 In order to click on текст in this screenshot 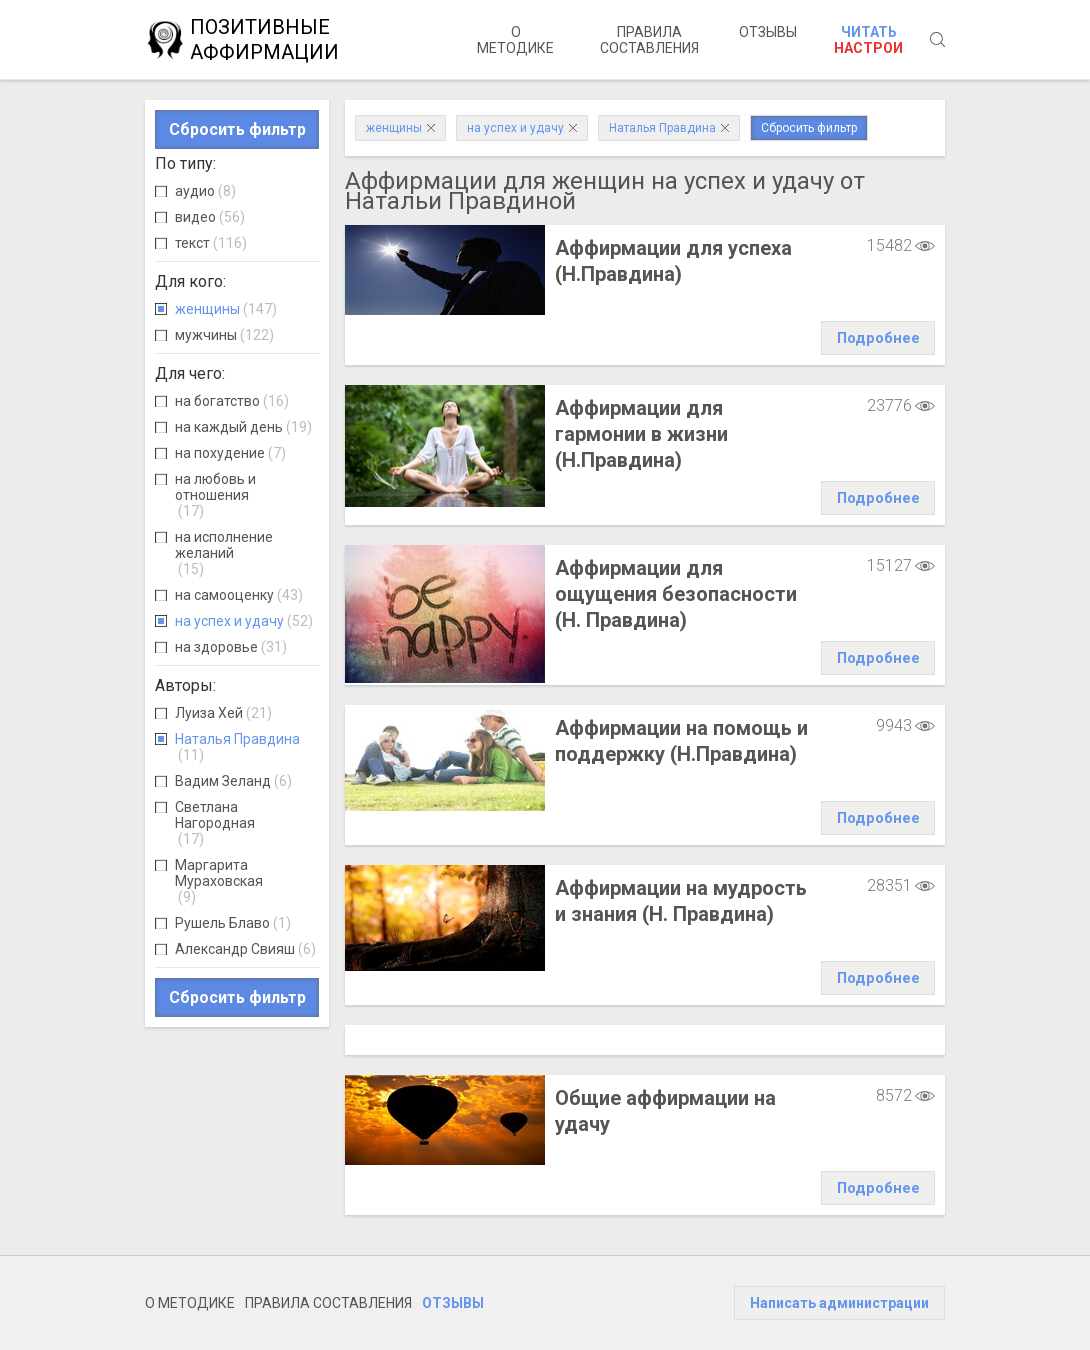, I will do `click(211, 243)`.